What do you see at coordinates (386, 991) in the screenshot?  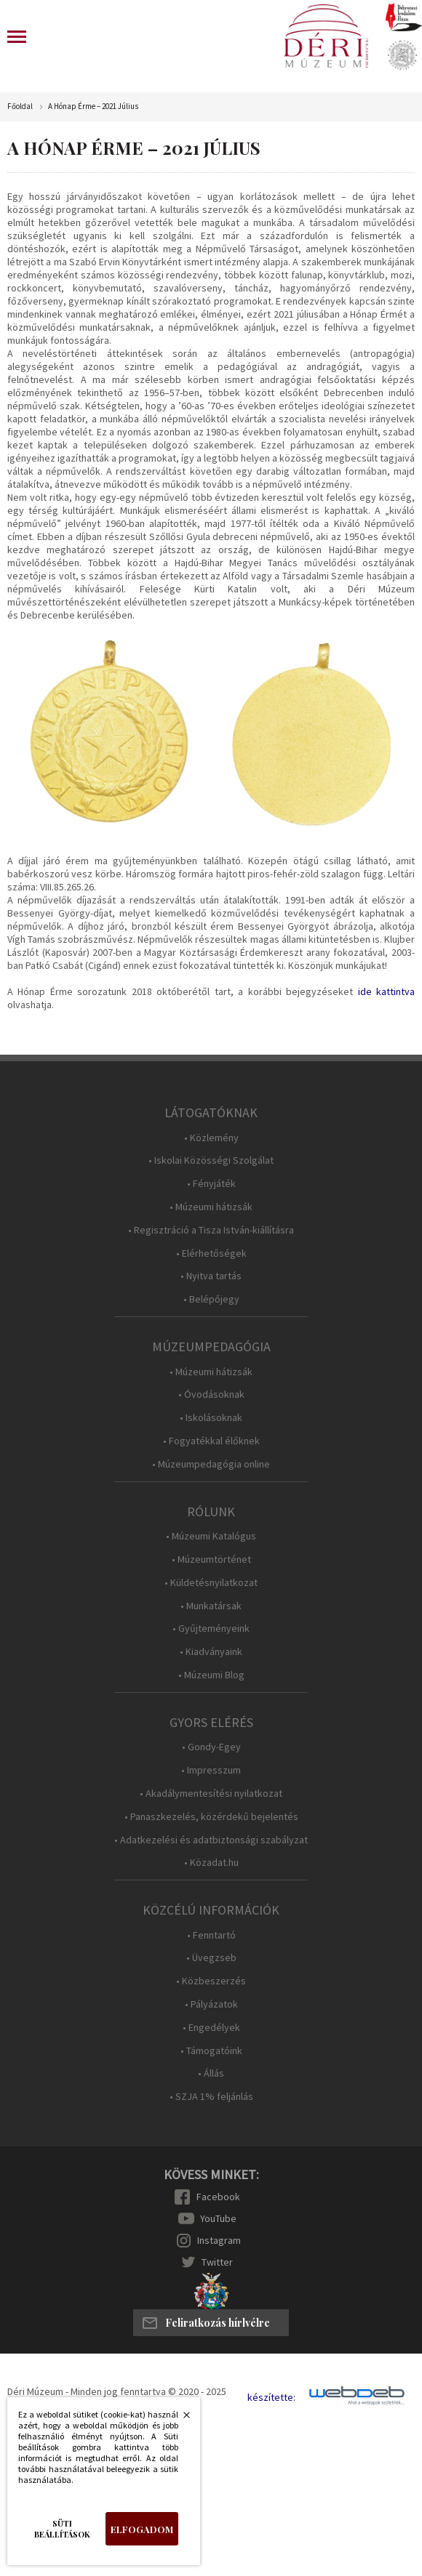 I see `ide kattintva` at bounding box center [386, 991].